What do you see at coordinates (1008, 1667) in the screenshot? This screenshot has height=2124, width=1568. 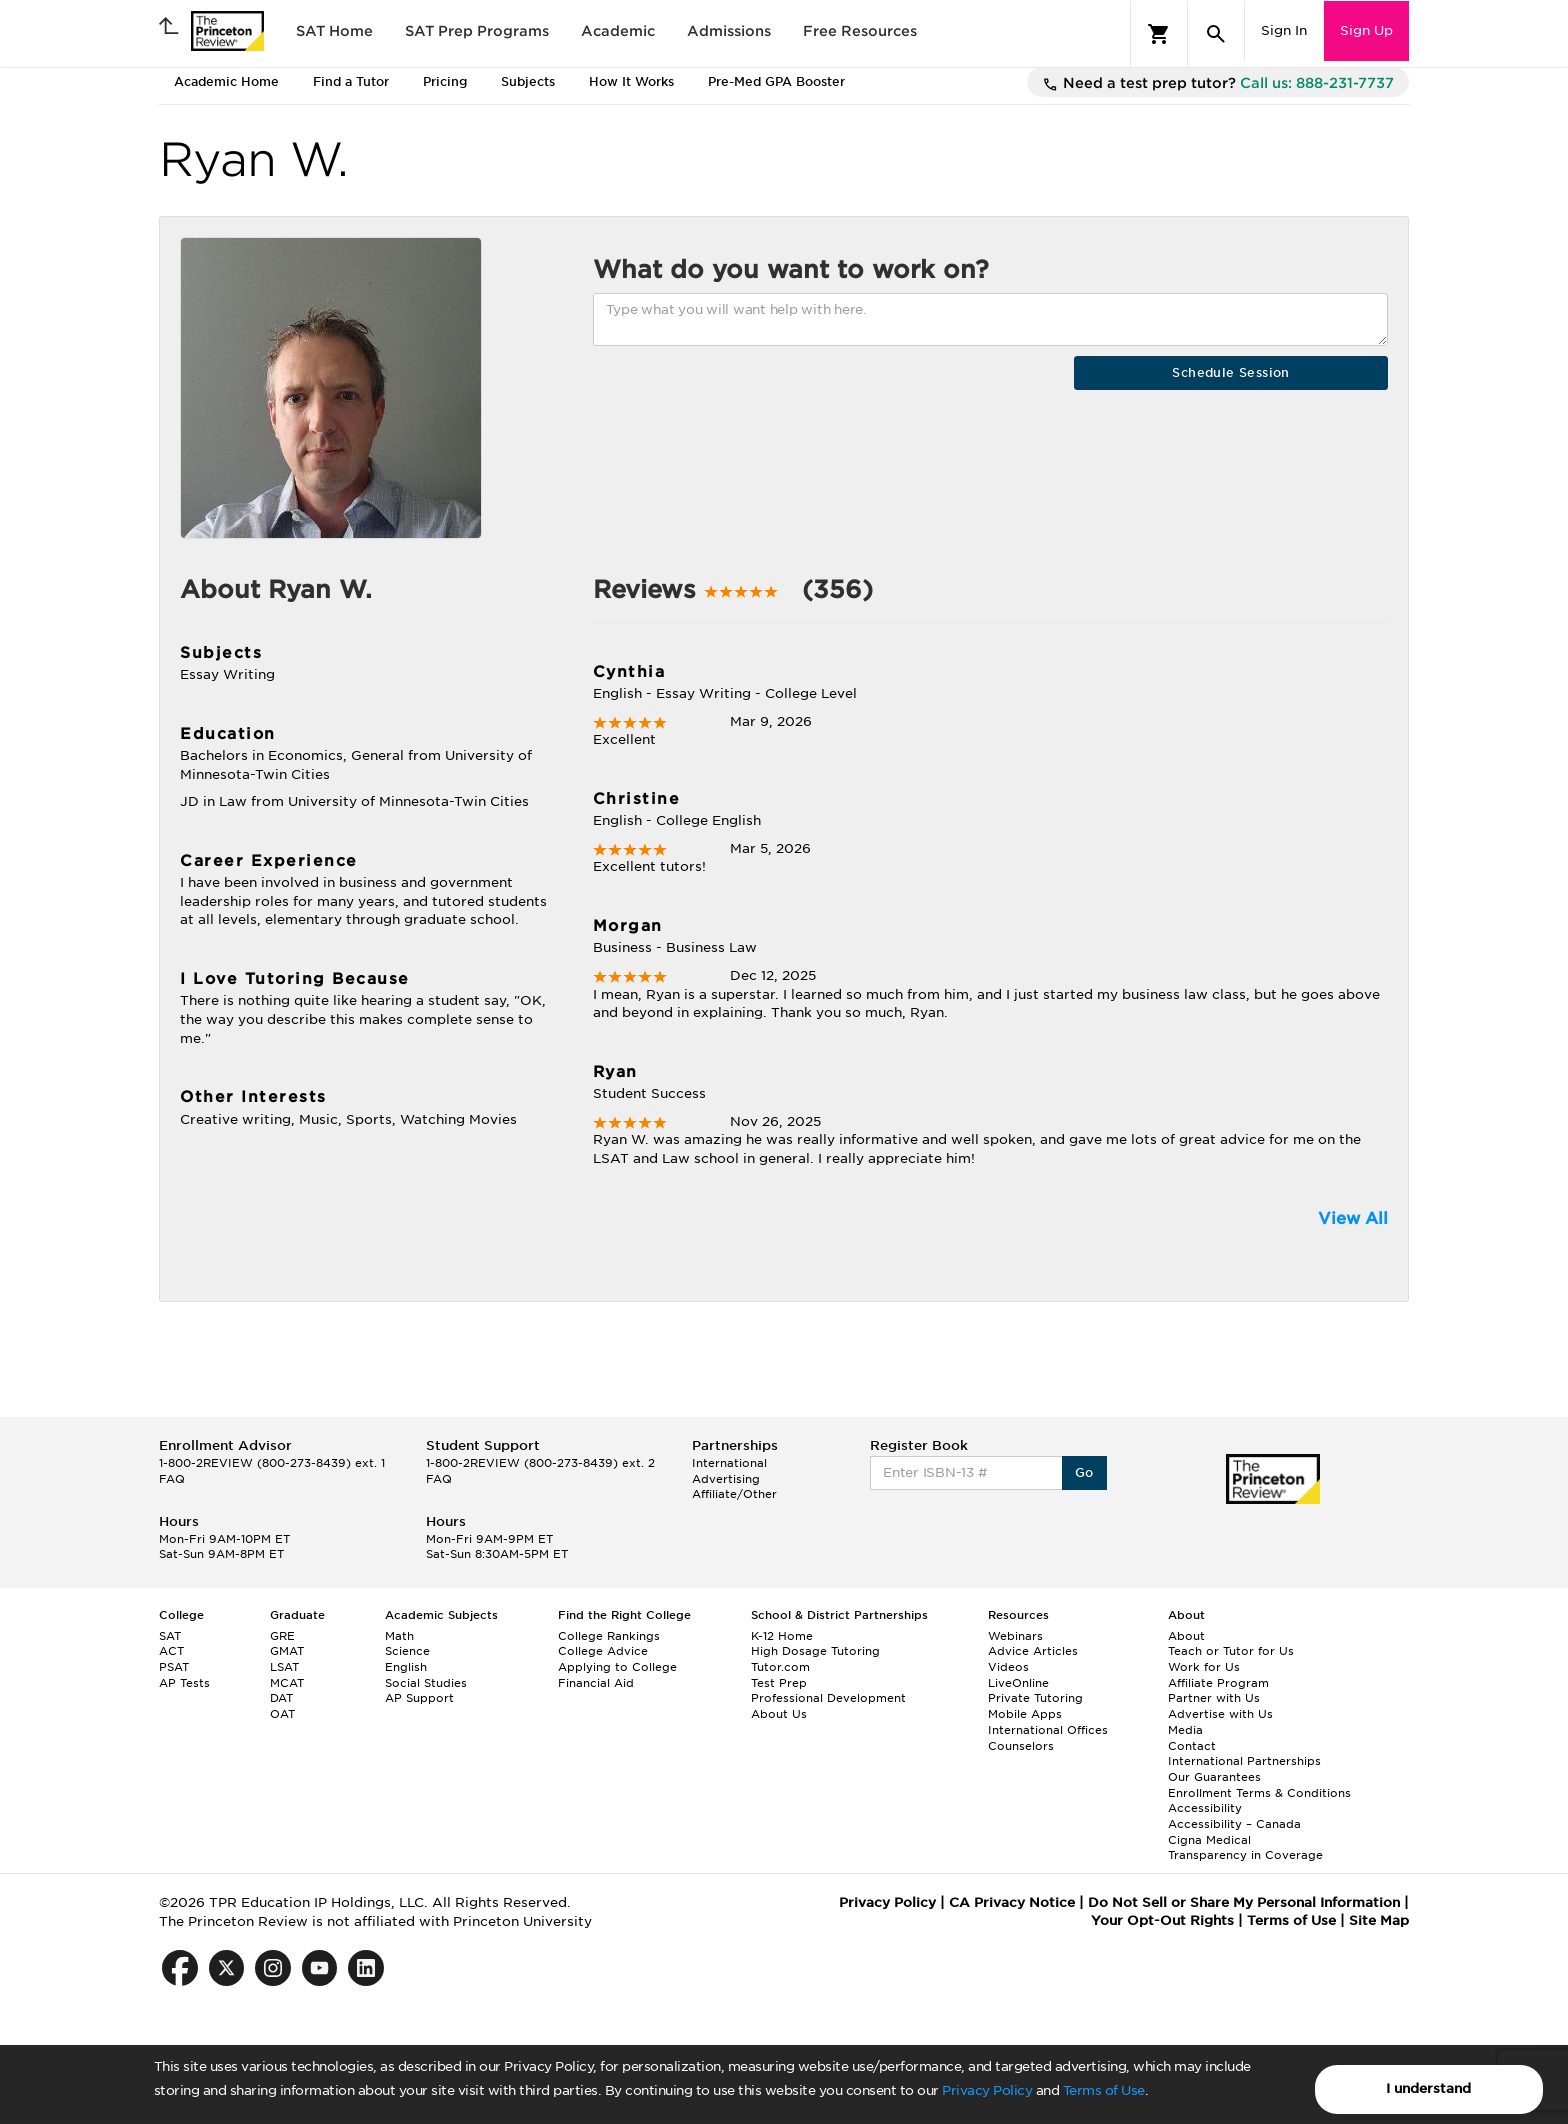 I see `Videos` at bounding box center [1008, 1667].